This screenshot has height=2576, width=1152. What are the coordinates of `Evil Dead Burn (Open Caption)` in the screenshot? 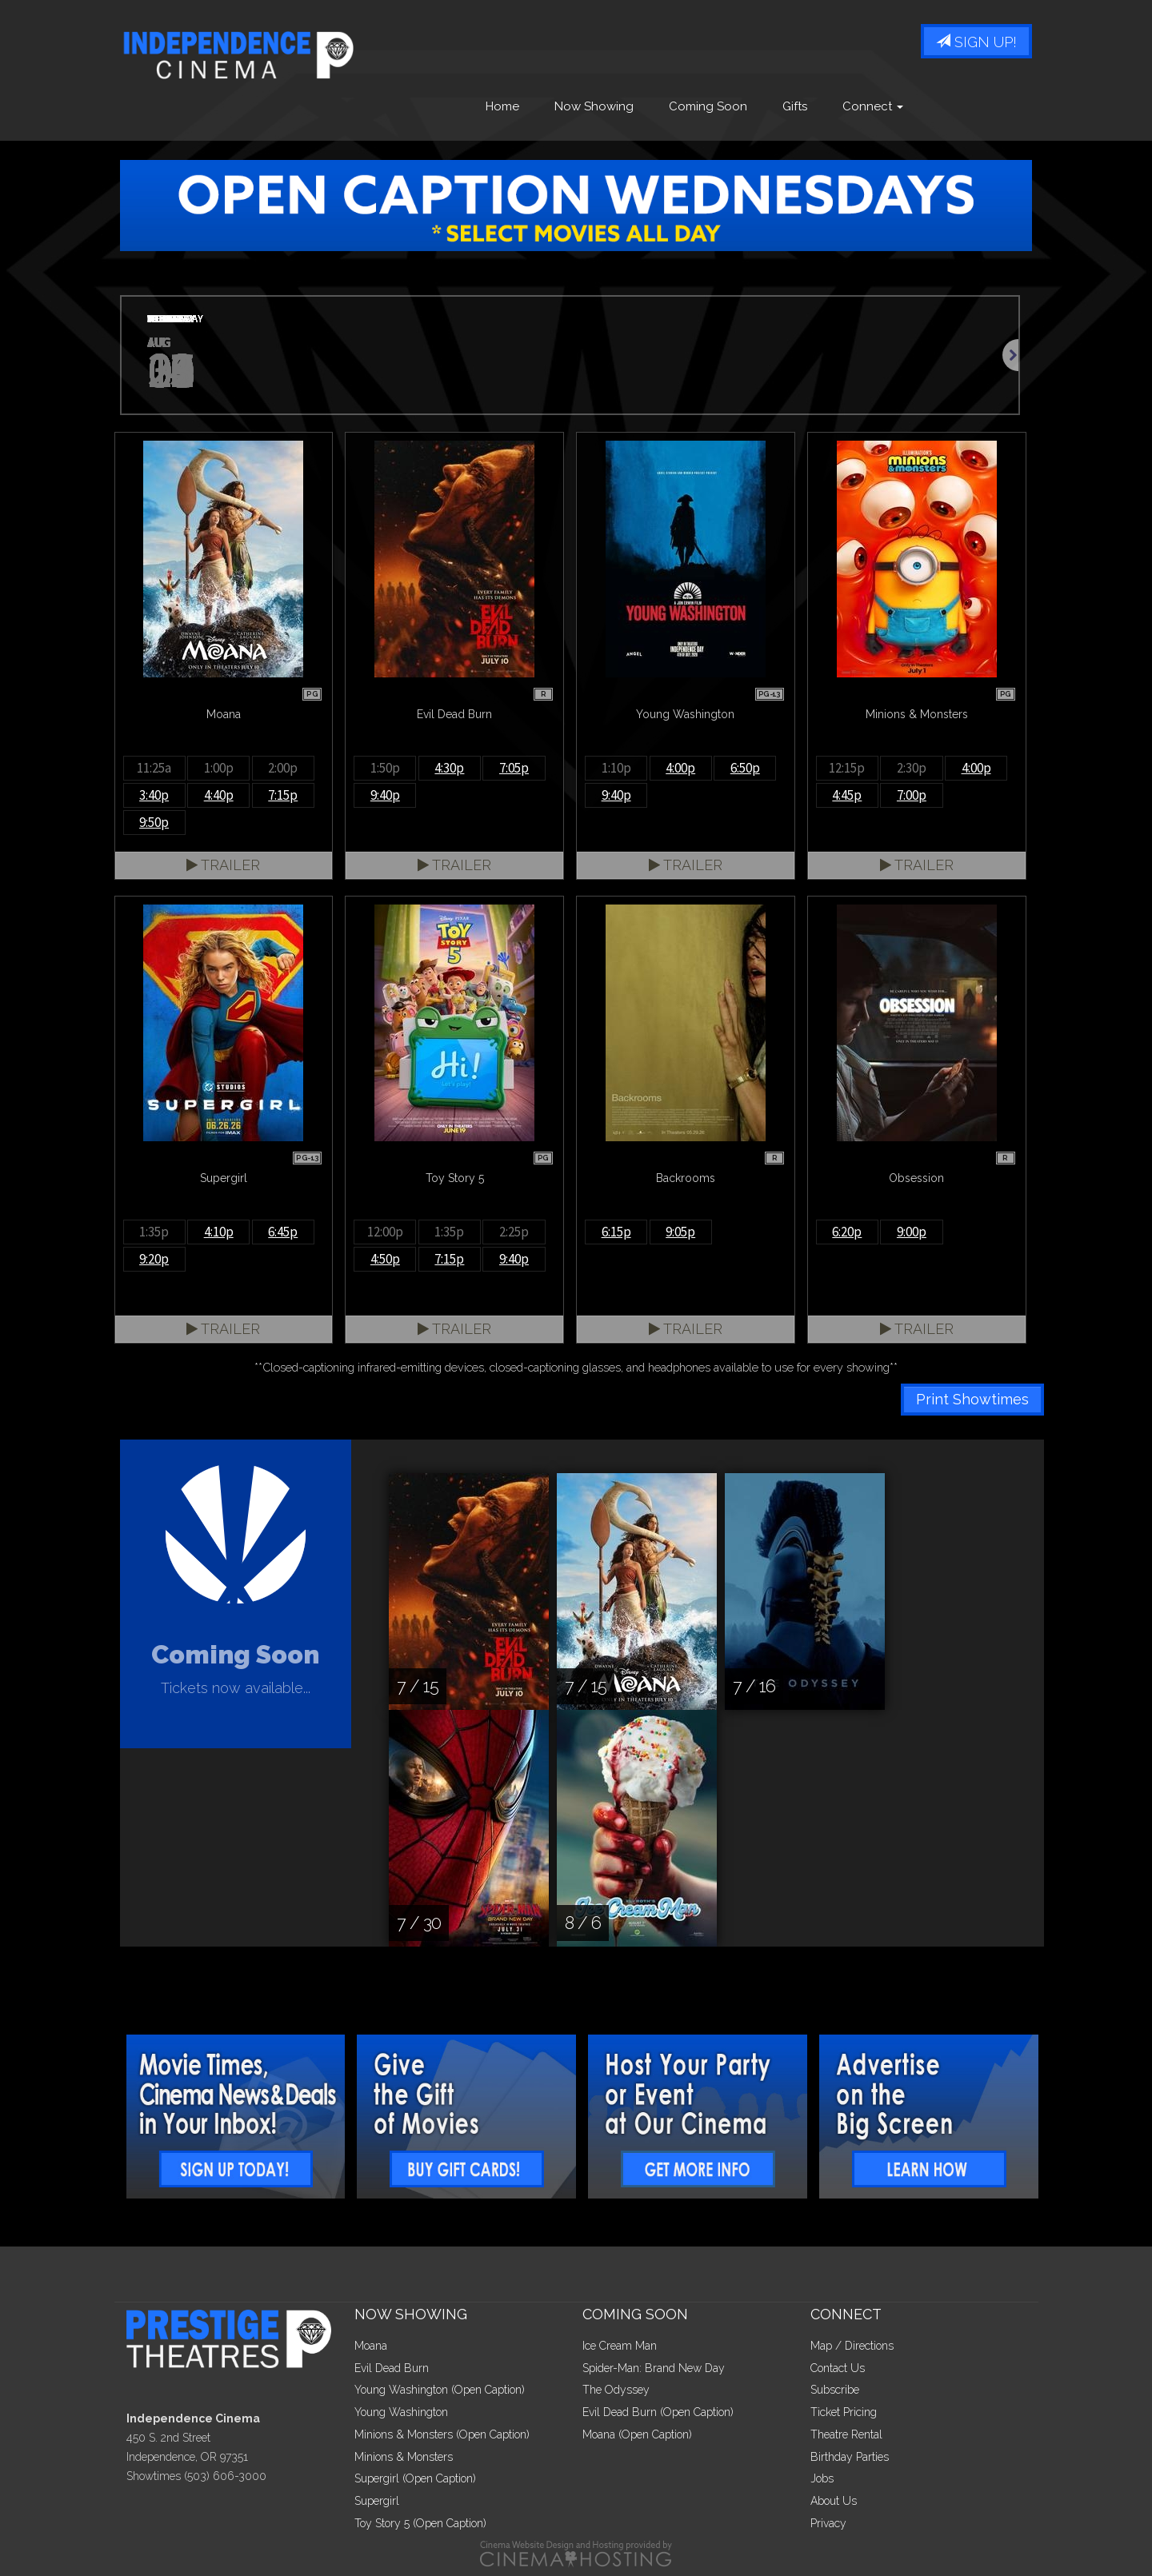 It's located at (658, 2412).